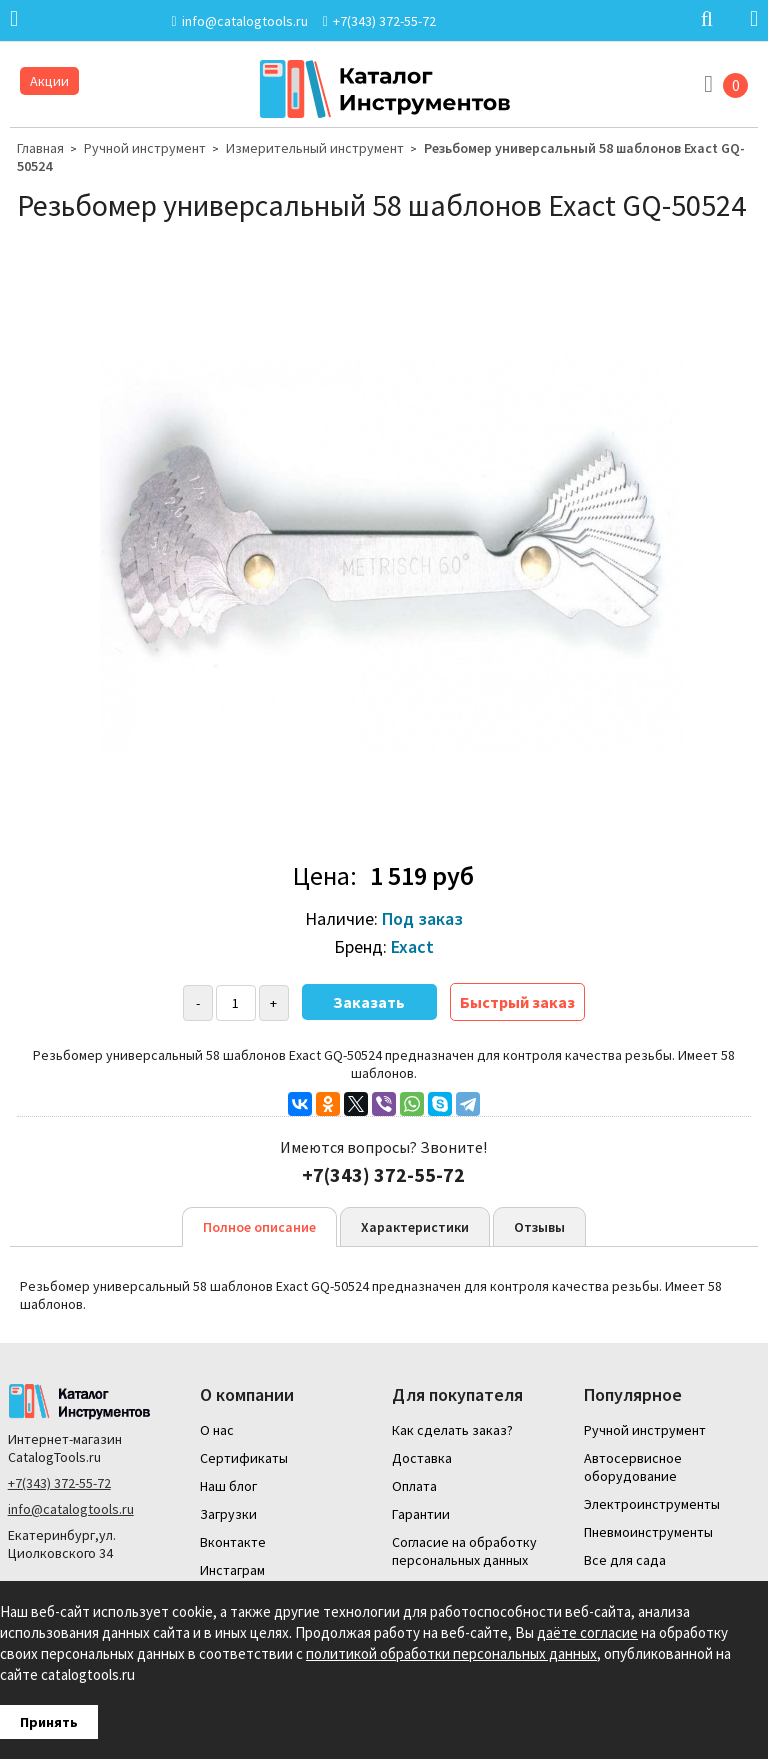  I want to click on Загрузки, so click(228, 1514).